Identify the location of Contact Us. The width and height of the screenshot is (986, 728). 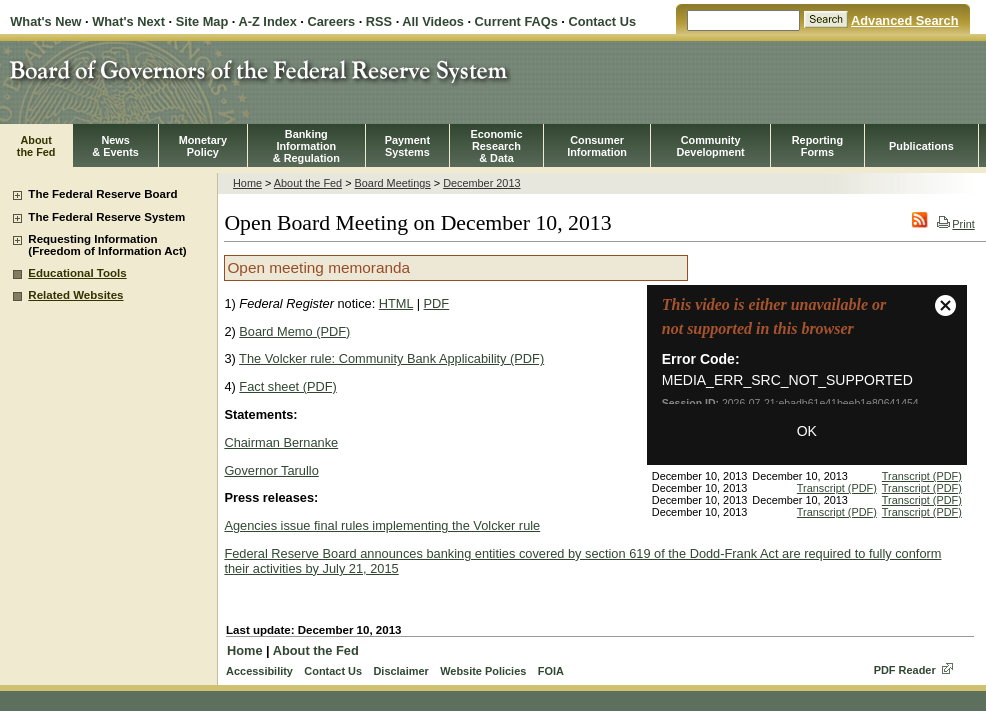
(602, 21).